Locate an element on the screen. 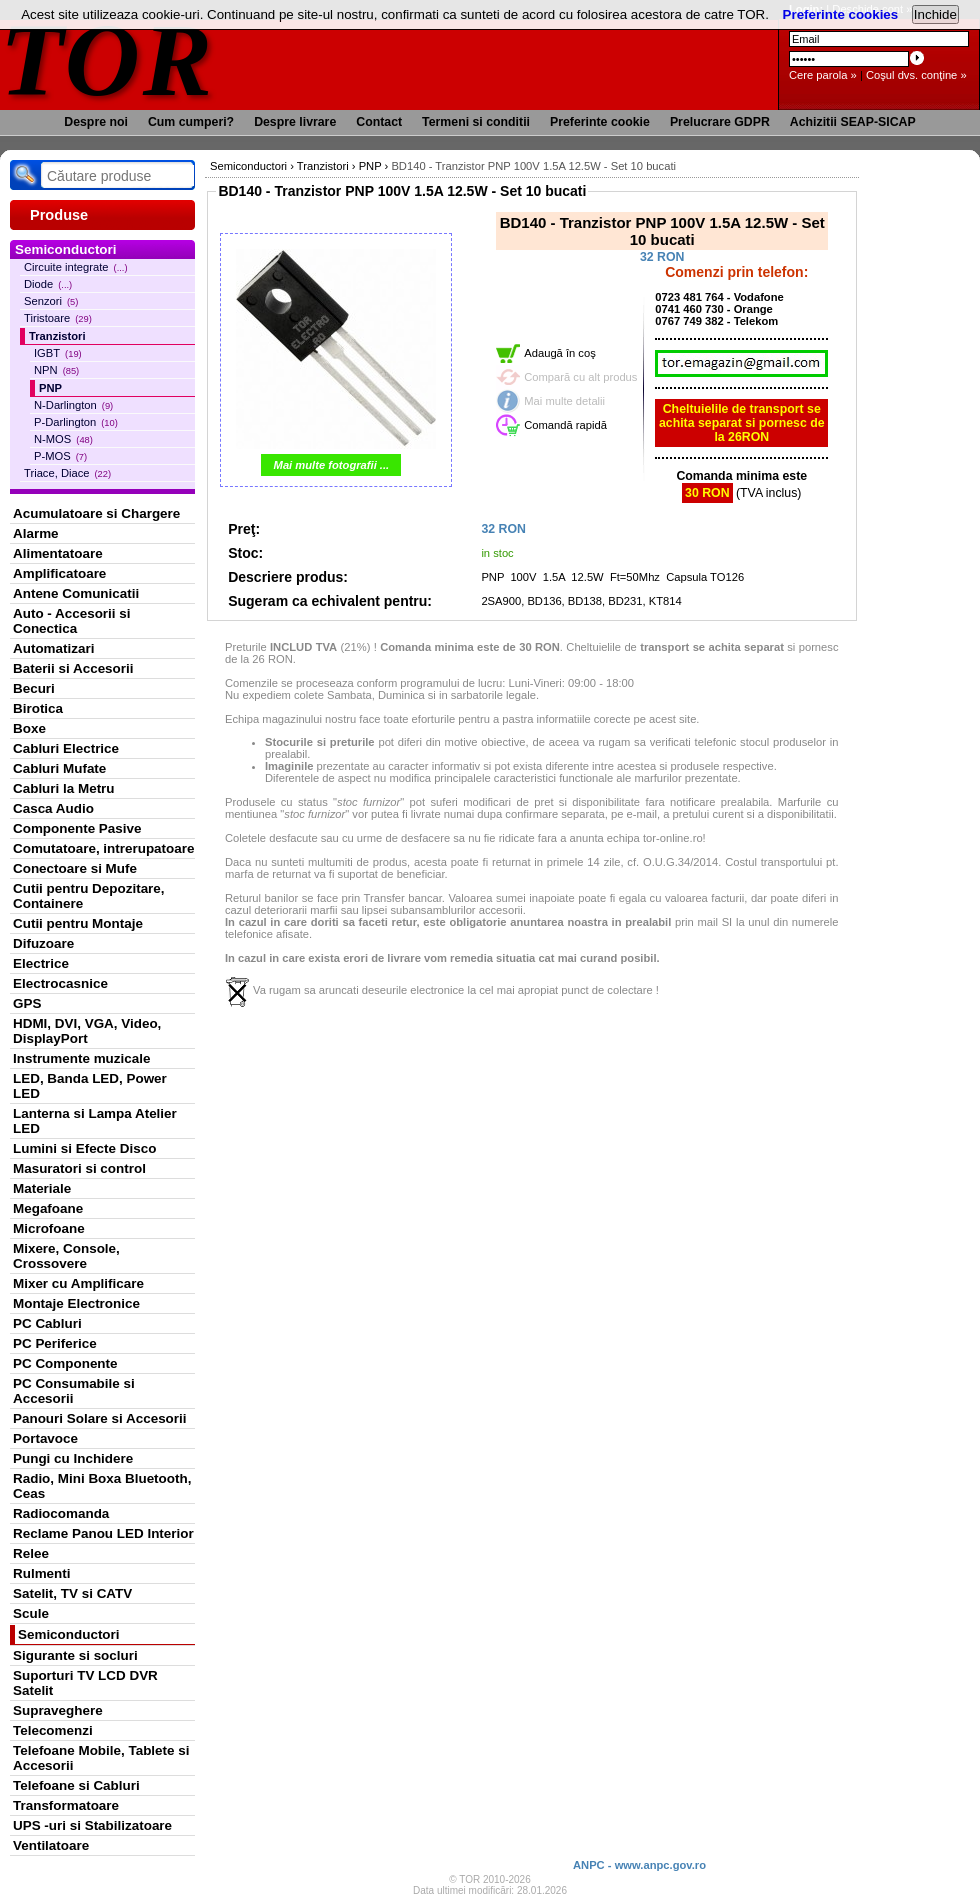  NPN is located at coordinates (56, 370).